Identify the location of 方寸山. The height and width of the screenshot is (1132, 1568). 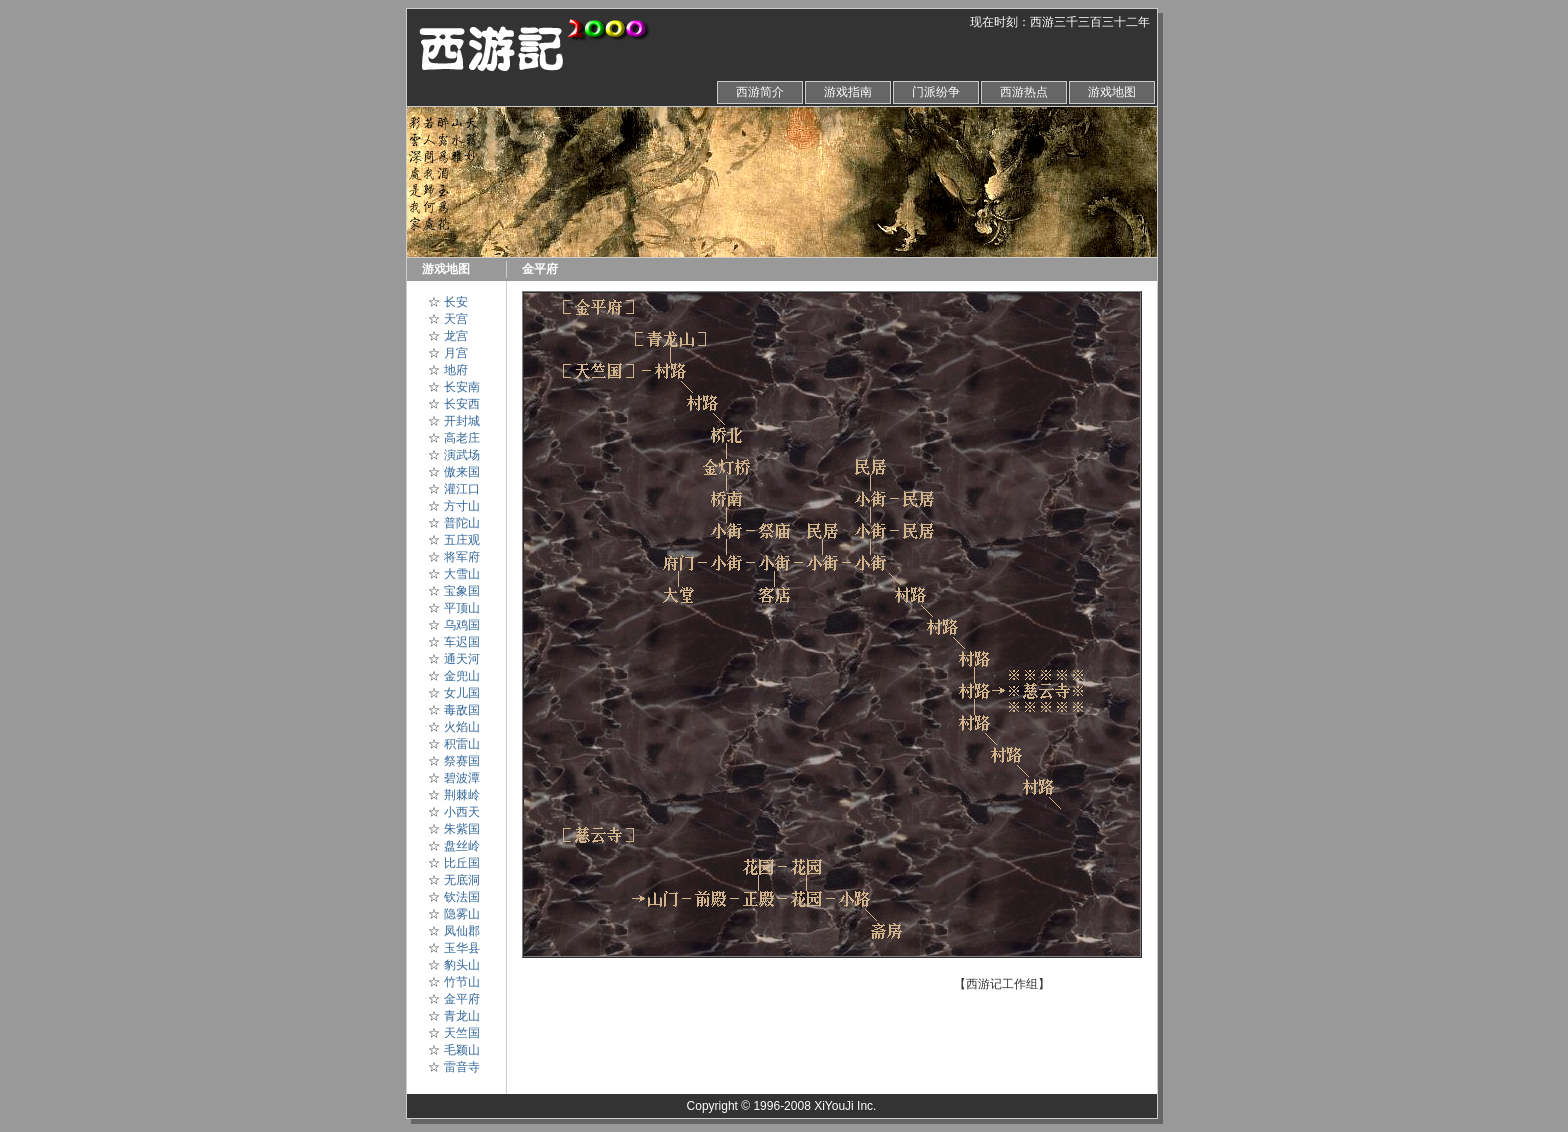
(462, 506).